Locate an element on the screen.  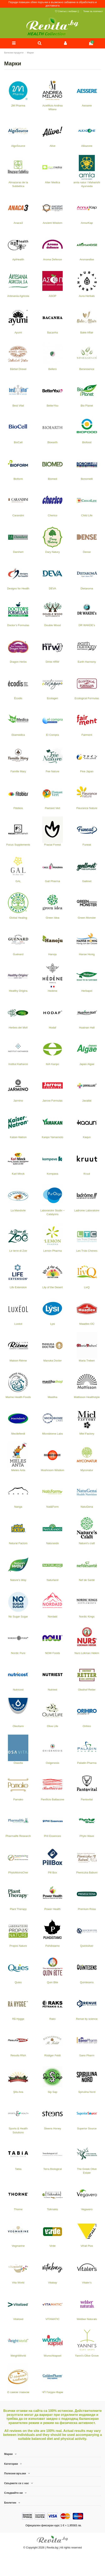
PHI Essences is located at coordinates (52, 1836).